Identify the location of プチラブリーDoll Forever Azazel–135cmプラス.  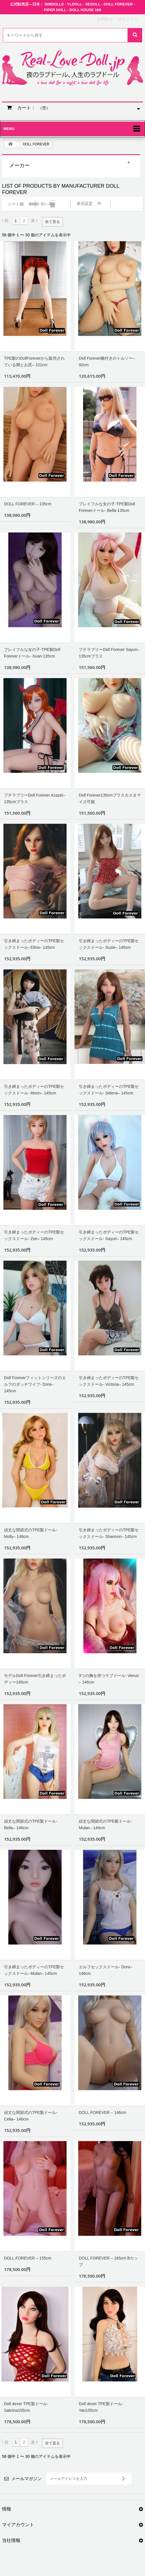
(34, 798).